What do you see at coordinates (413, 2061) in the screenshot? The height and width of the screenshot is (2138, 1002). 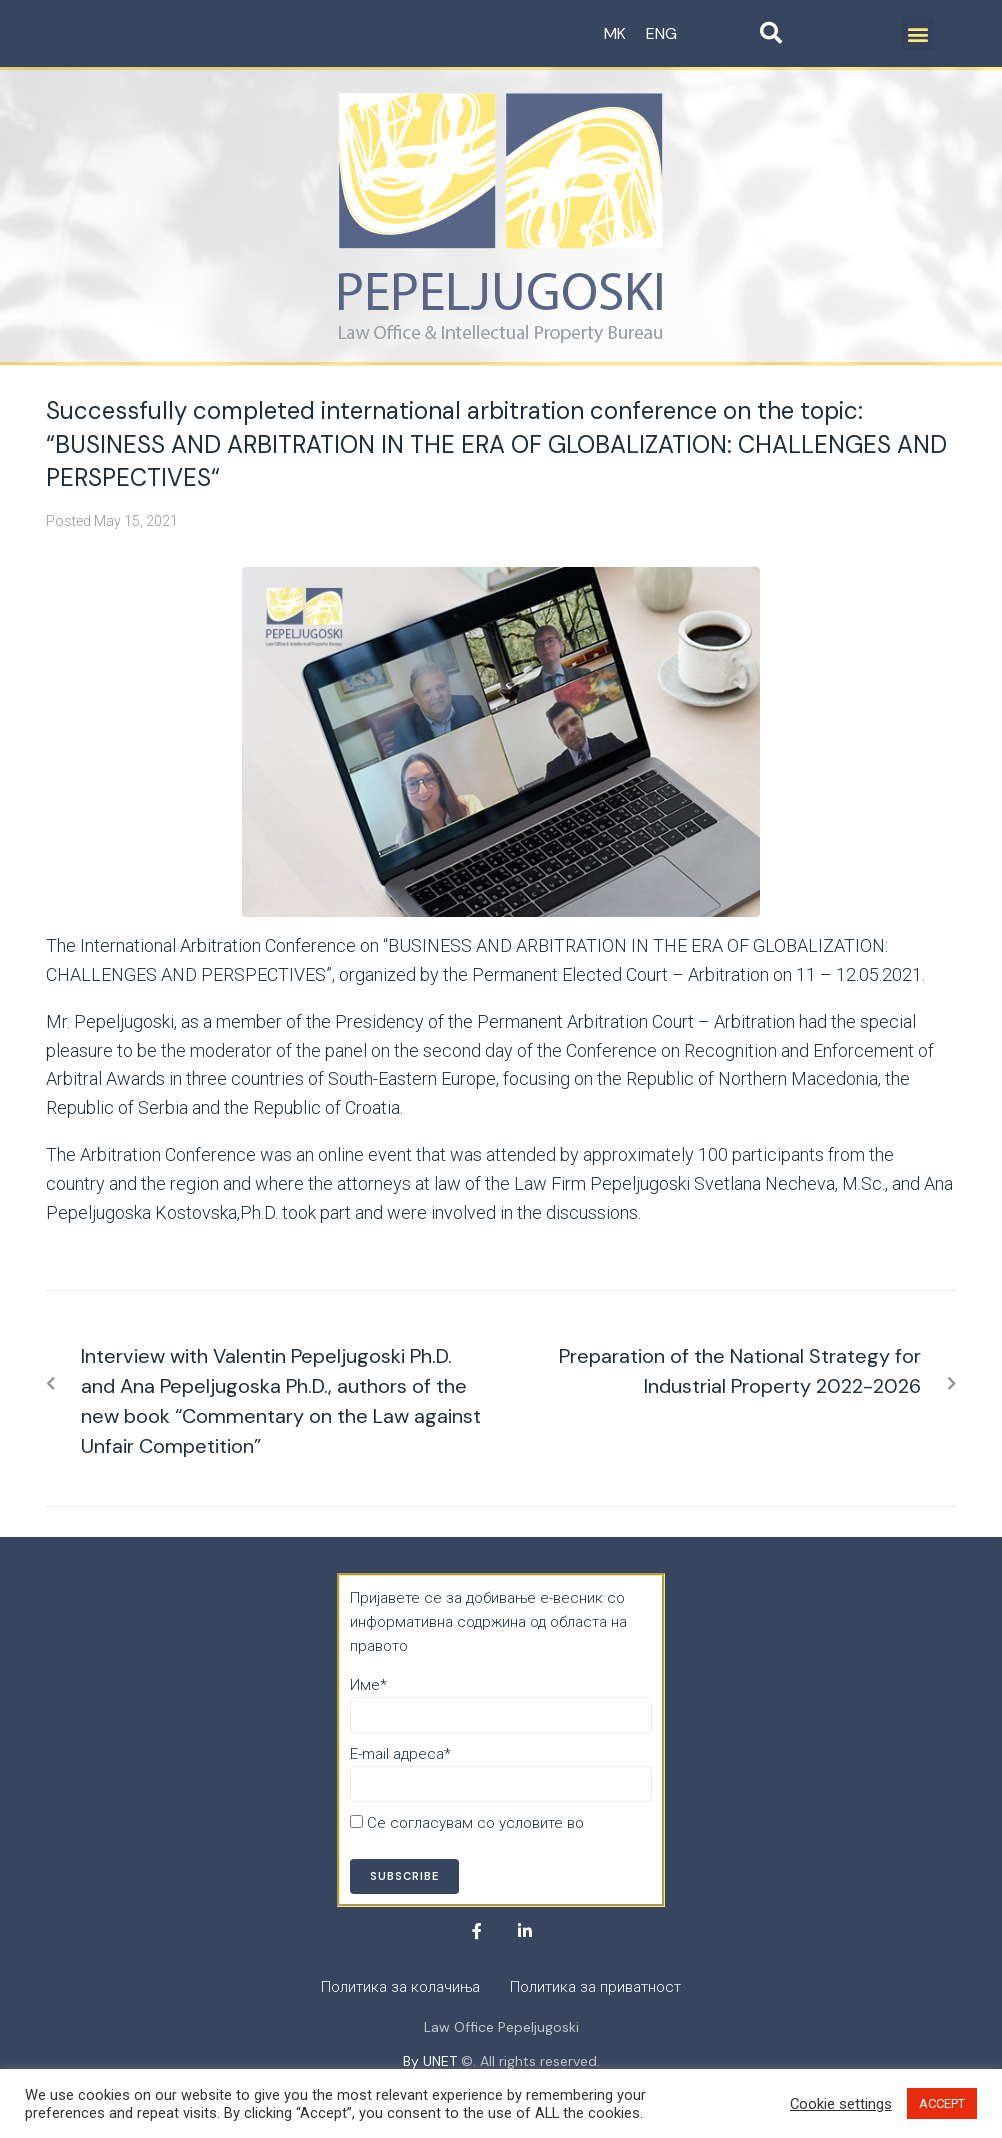 I see `By` at bounding box center [413, 2061].